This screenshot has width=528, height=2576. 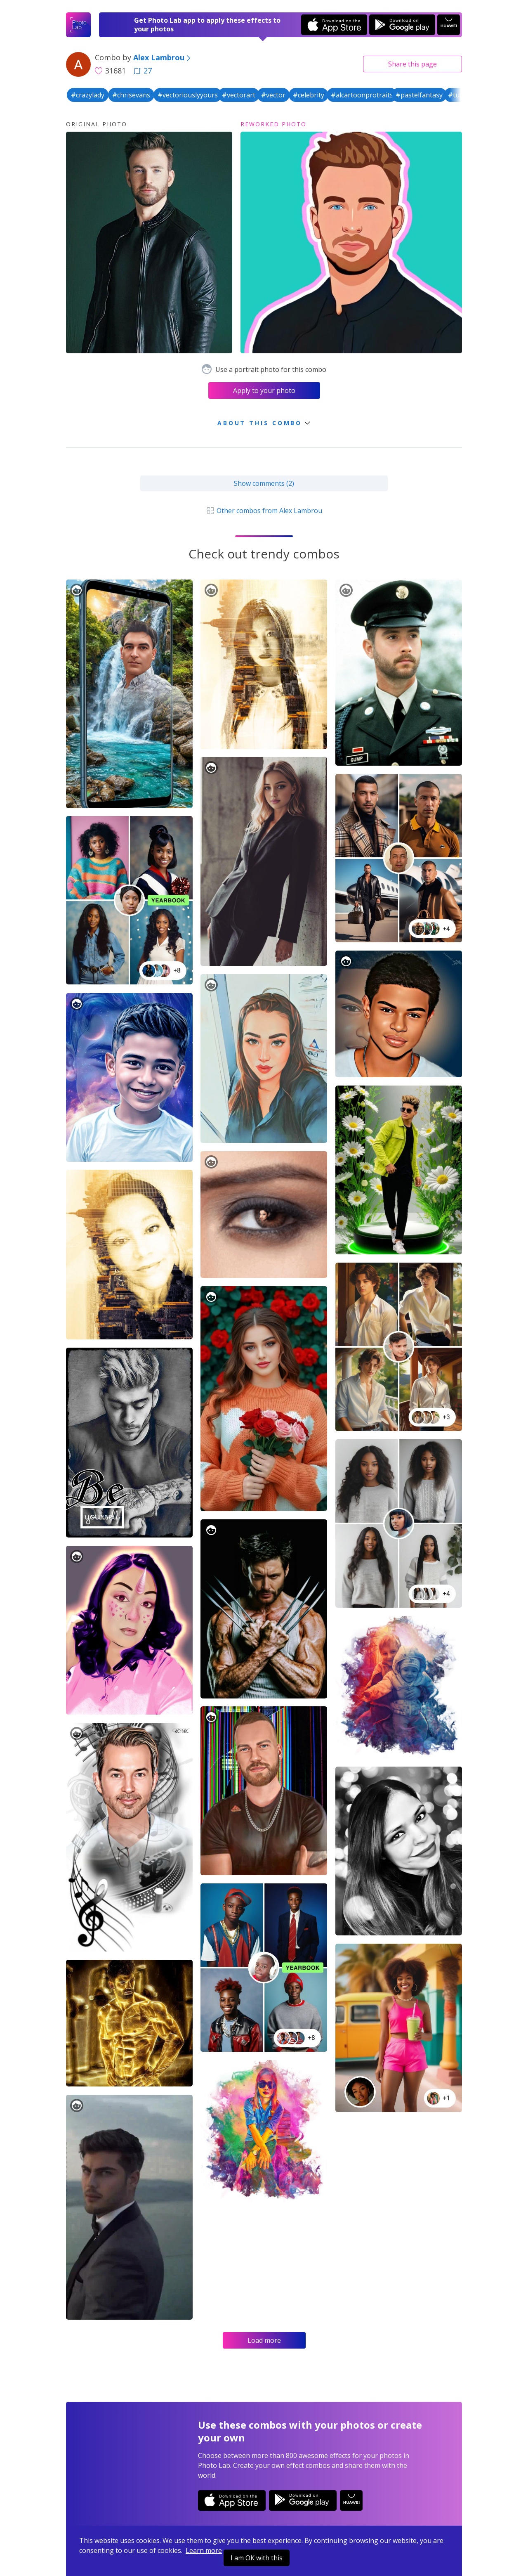 What do you see at coordinates (87, 94) in the screenshot?
I see `#crazylady` at bounding box center [87, 94].